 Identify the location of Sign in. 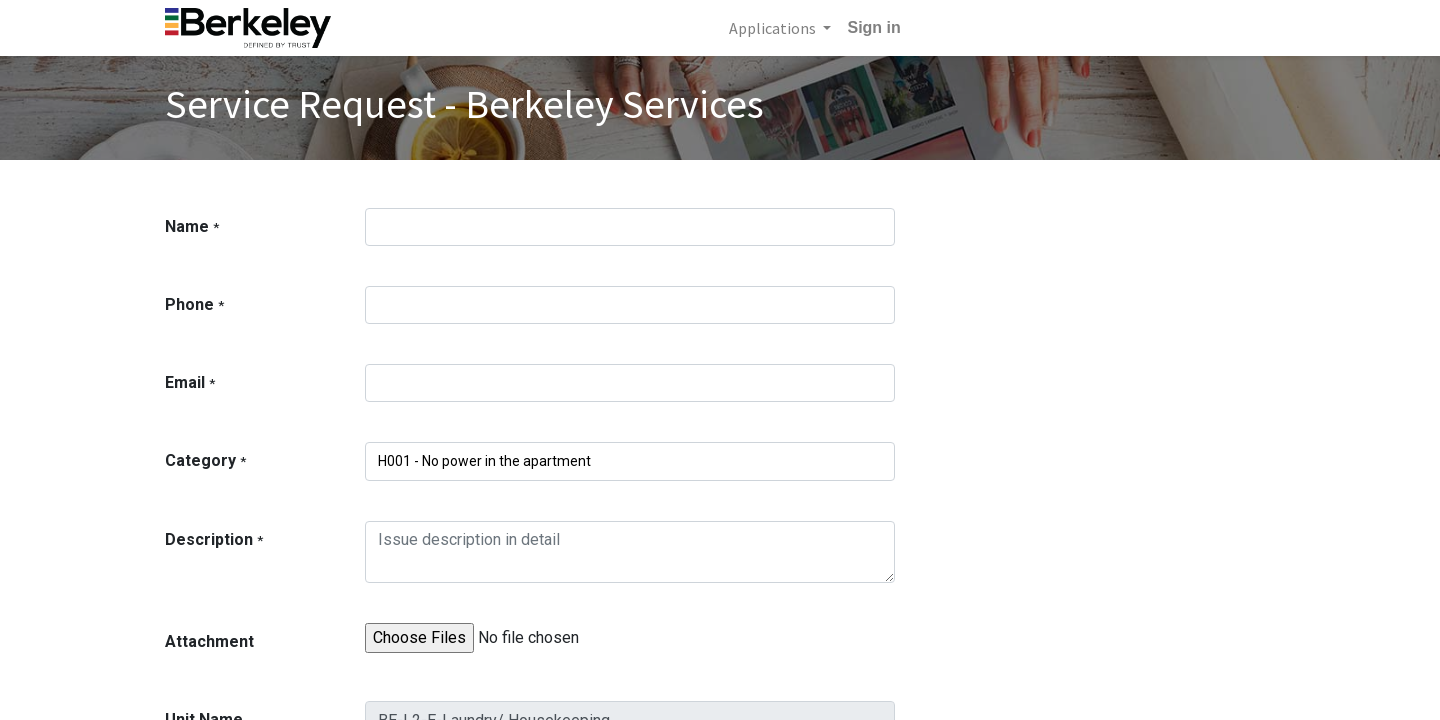
(873, 27).